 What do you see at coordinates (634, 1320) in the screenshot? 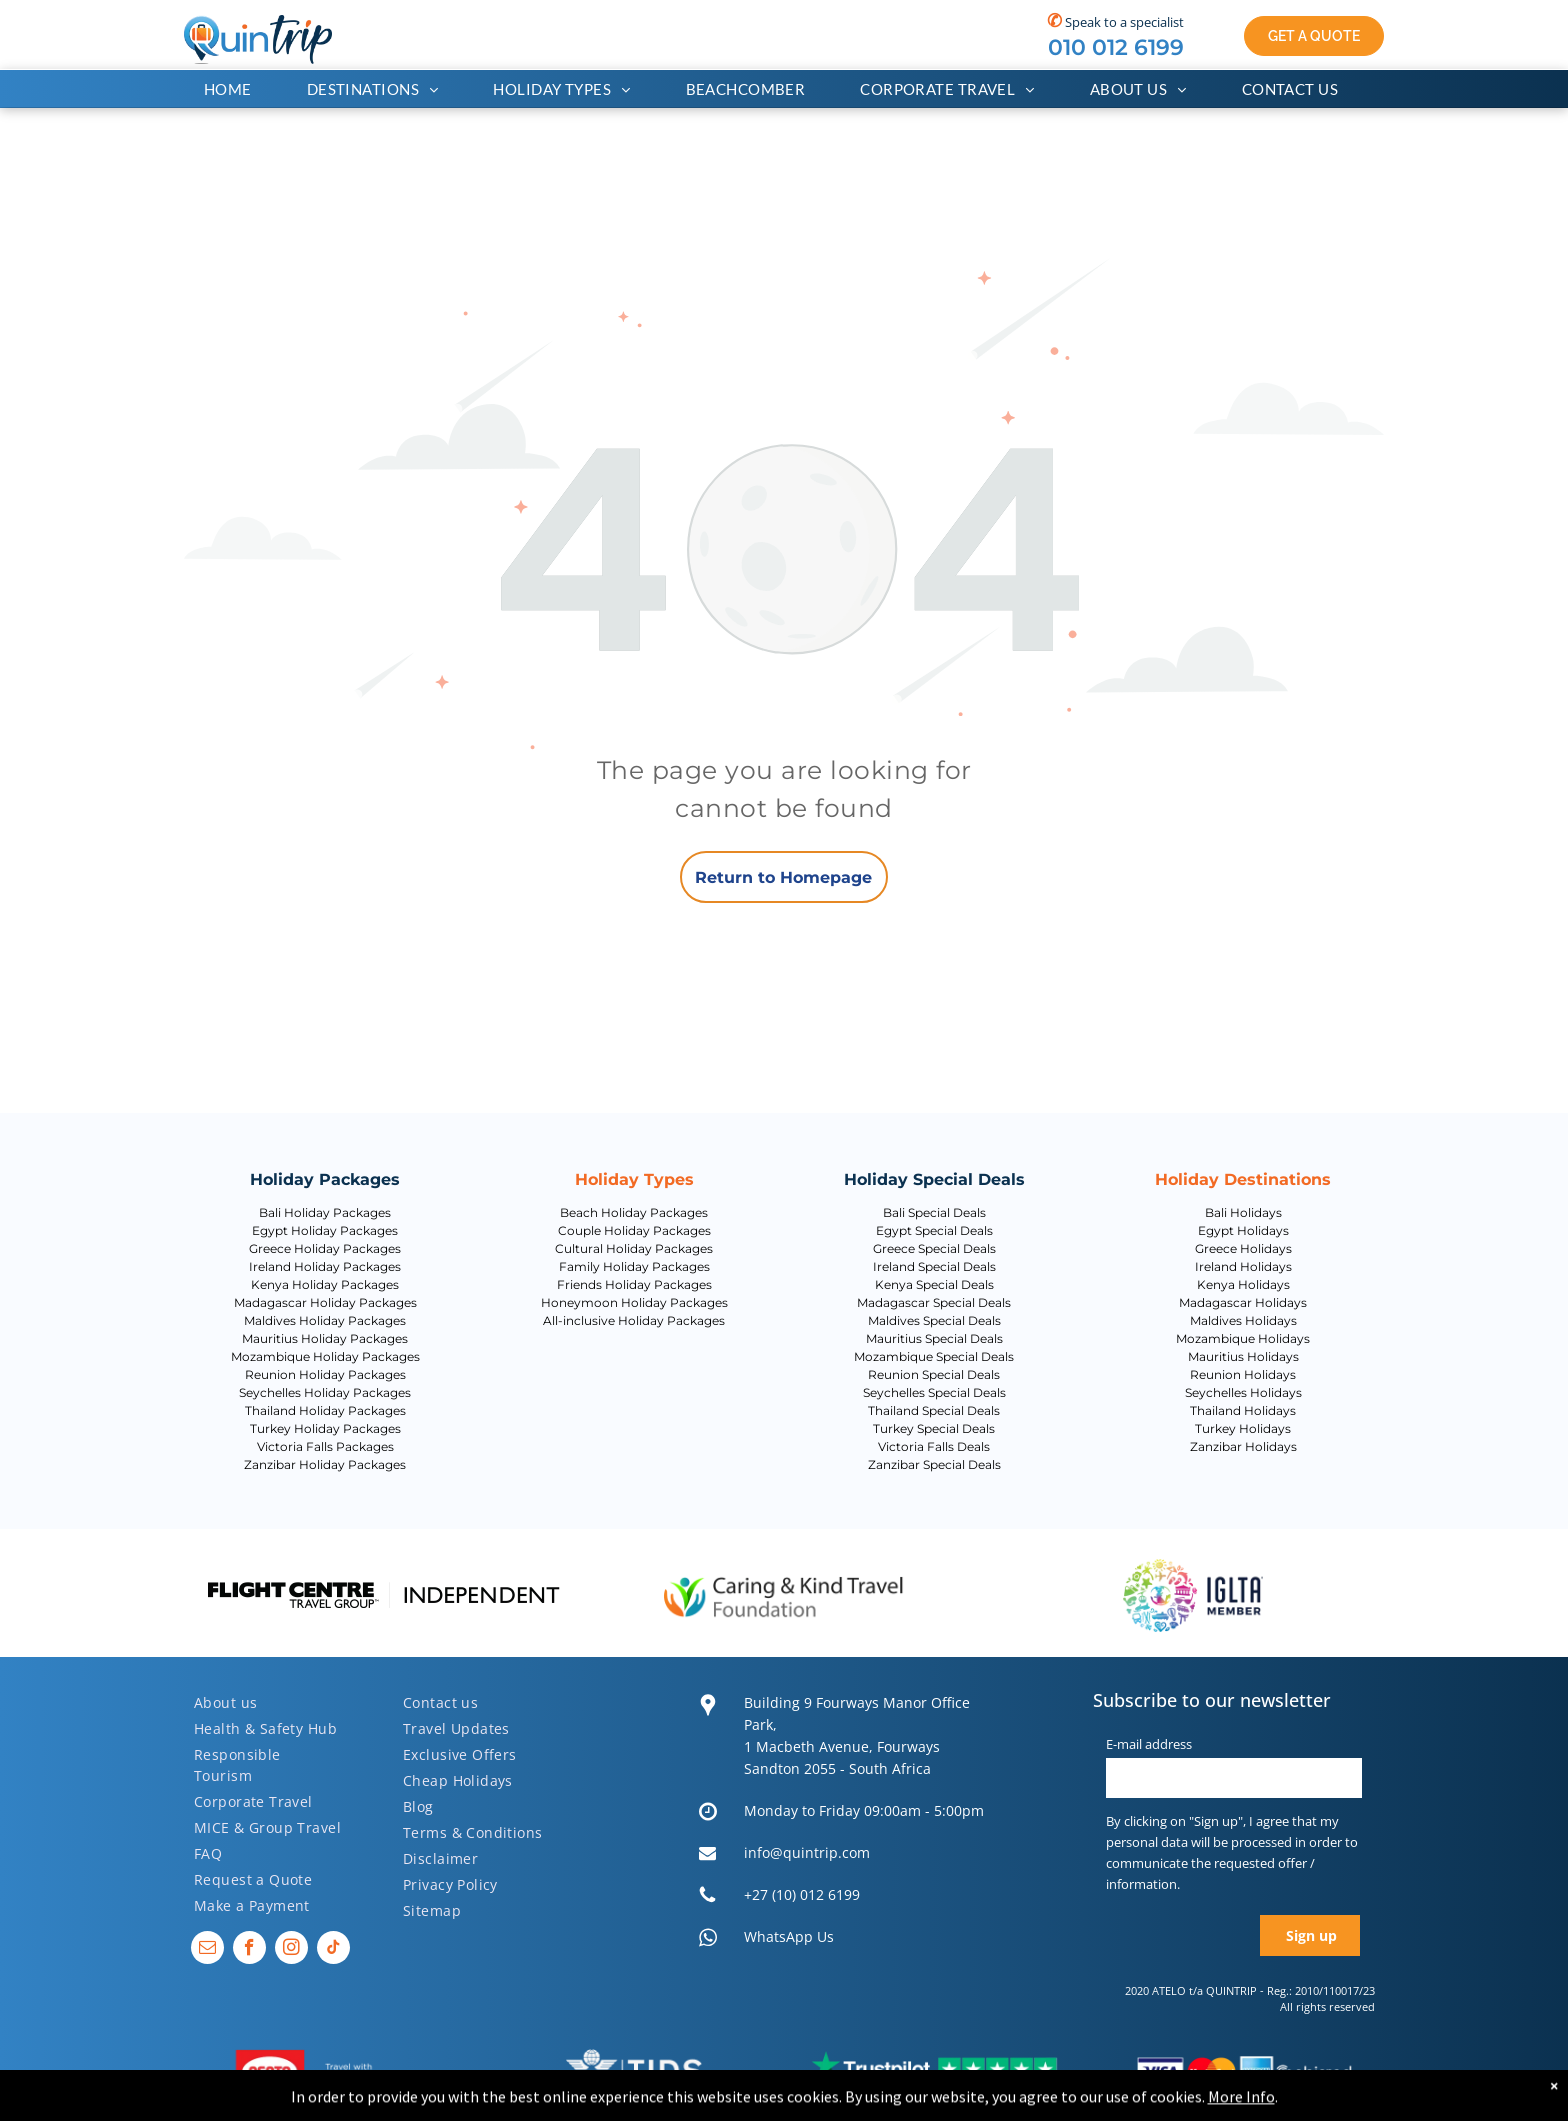
I see `All-inclusive Holiday Packages` at bounding box center [634, 1320].